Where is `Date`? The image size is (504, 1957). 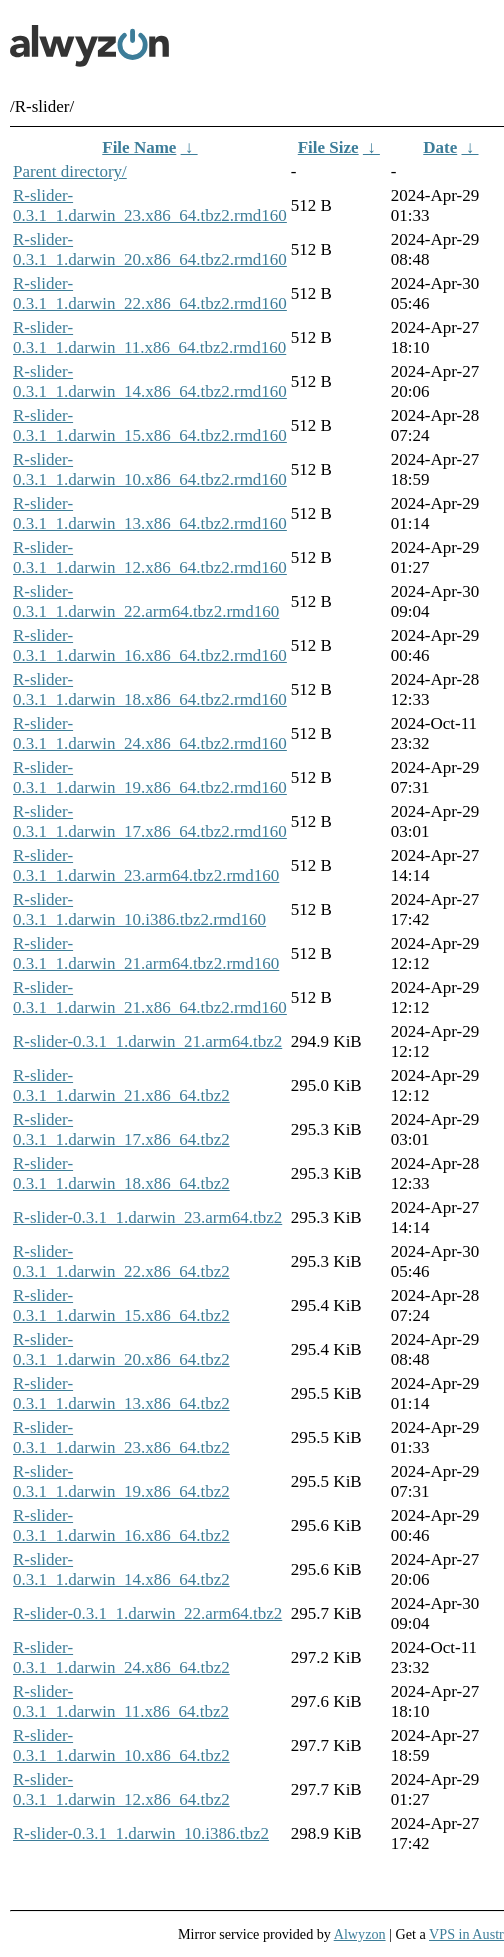 Date is located at coordinates (440, 147).